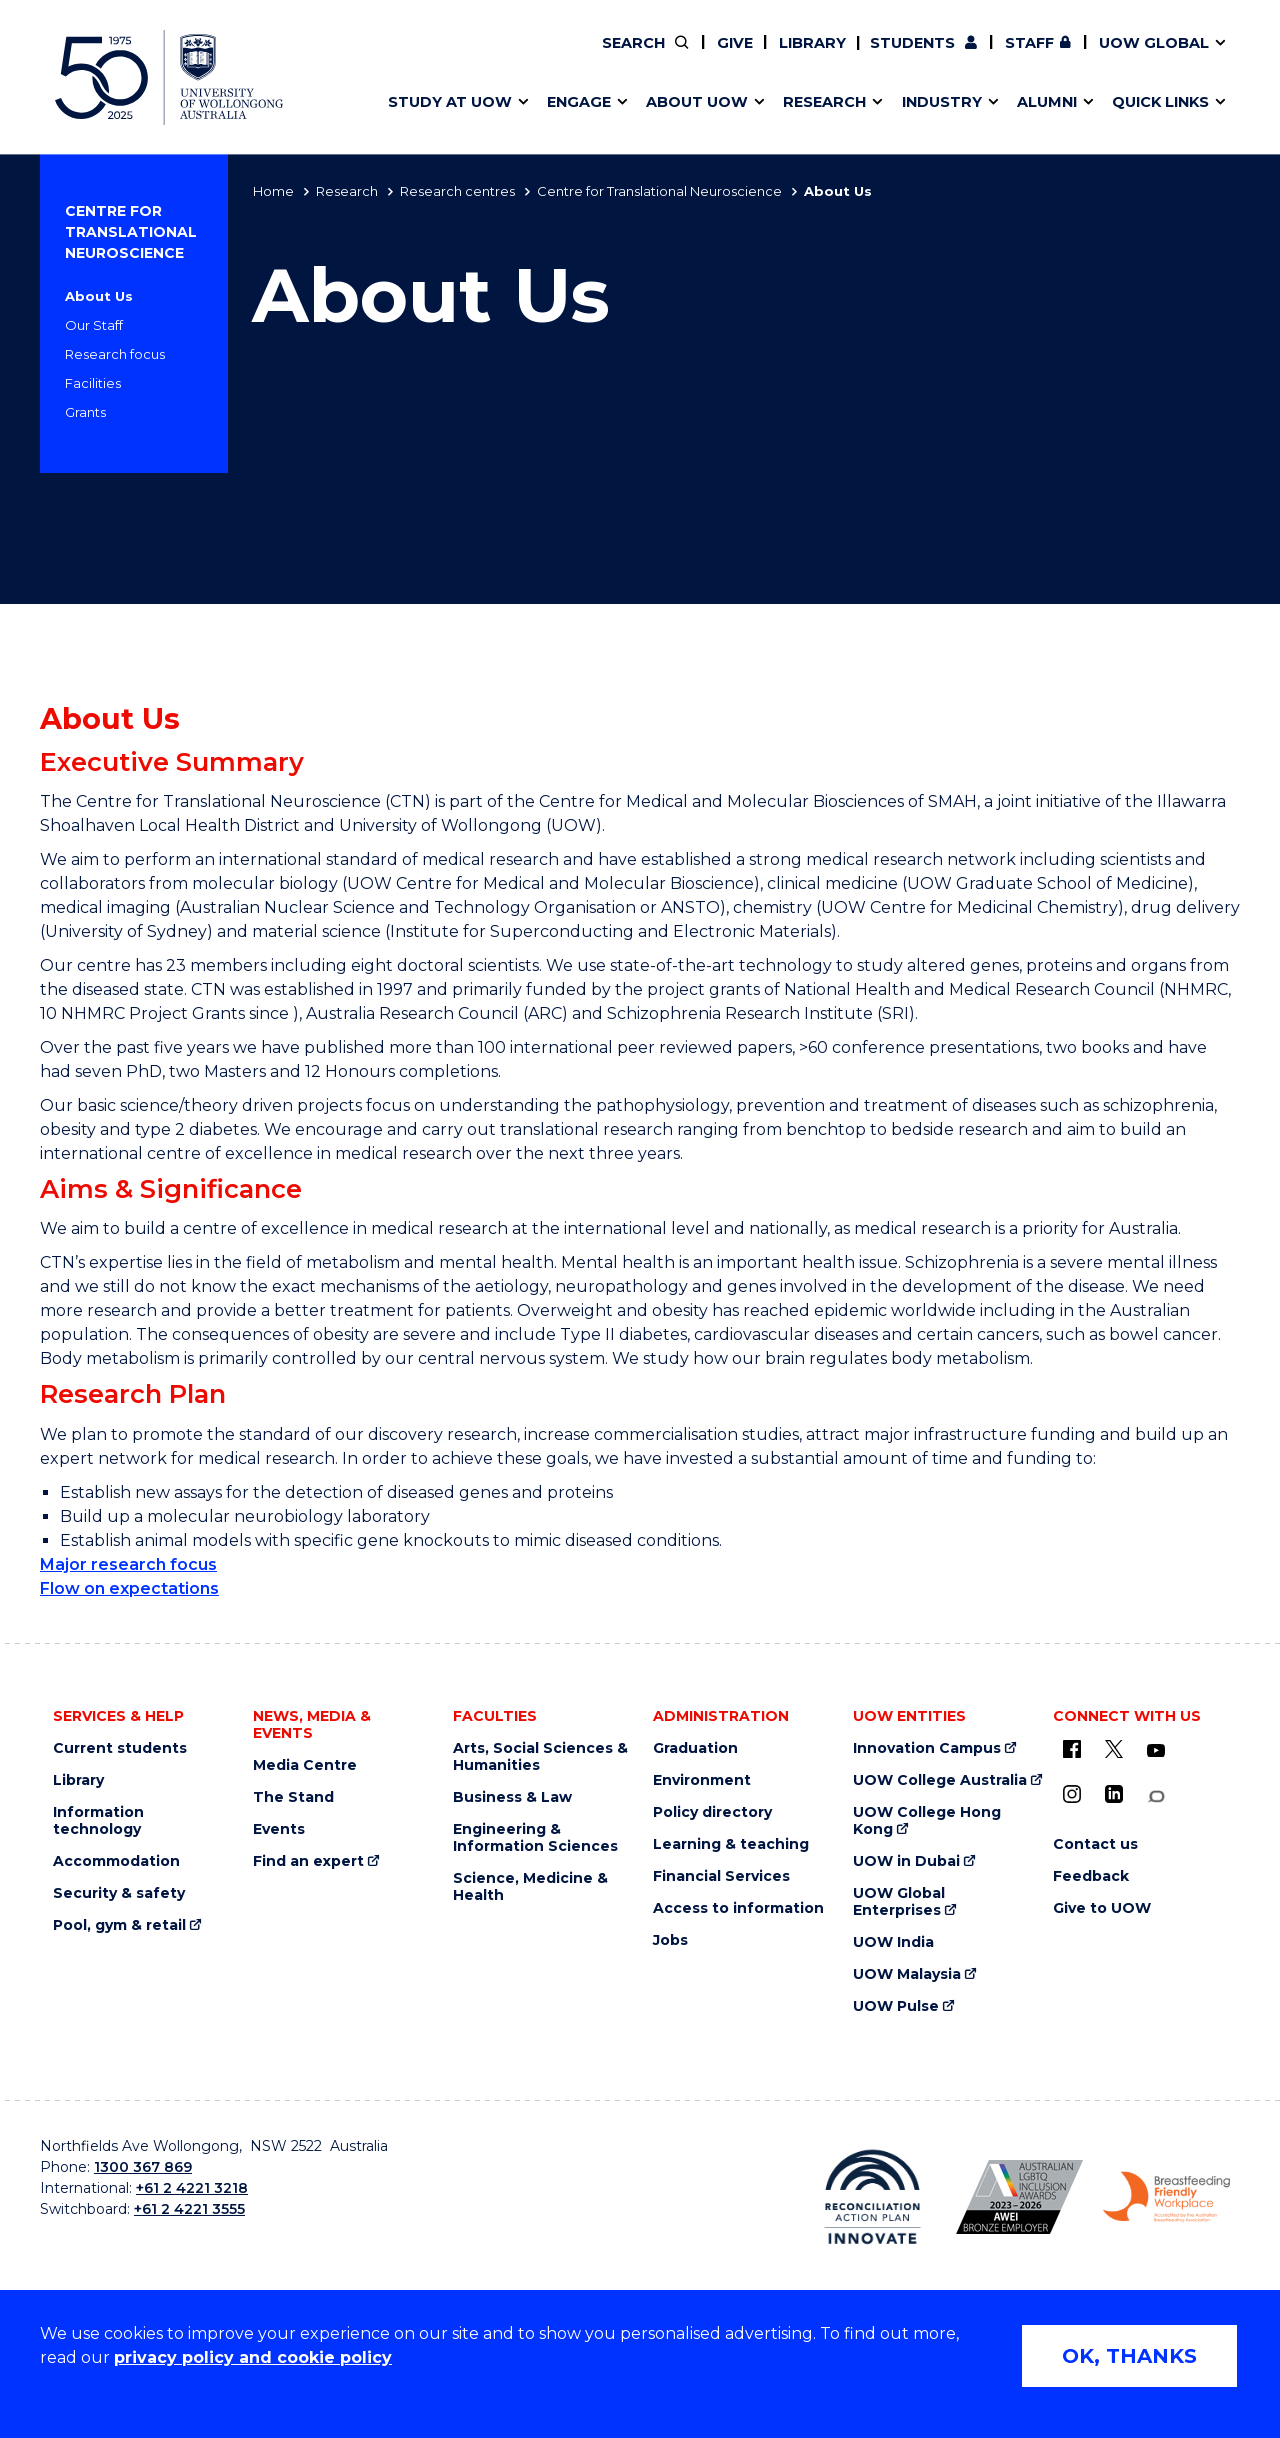 This screenshot has height=2438, width=1280. Describe the element at coordinates (414, 57) in the screenshot. I see `Key dates` at that location.